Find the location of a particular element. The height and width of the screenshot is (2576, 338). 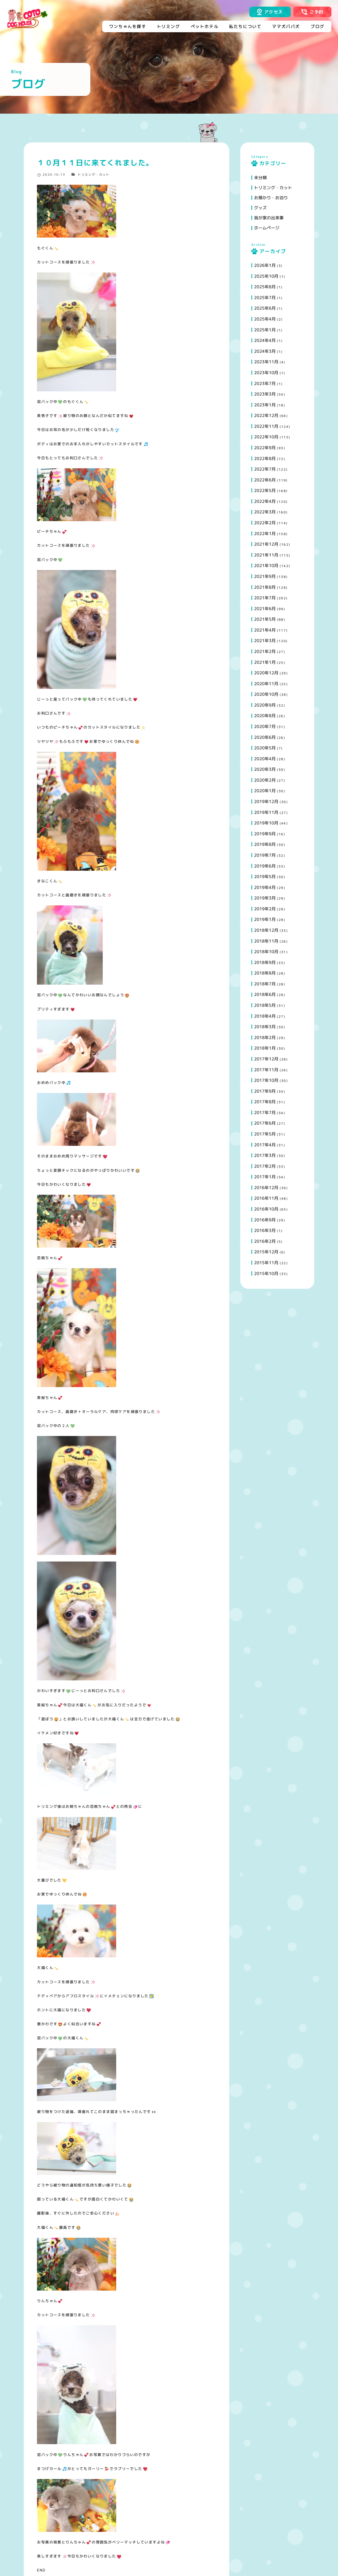

2022年1月 is located at coordinates (265, 533).